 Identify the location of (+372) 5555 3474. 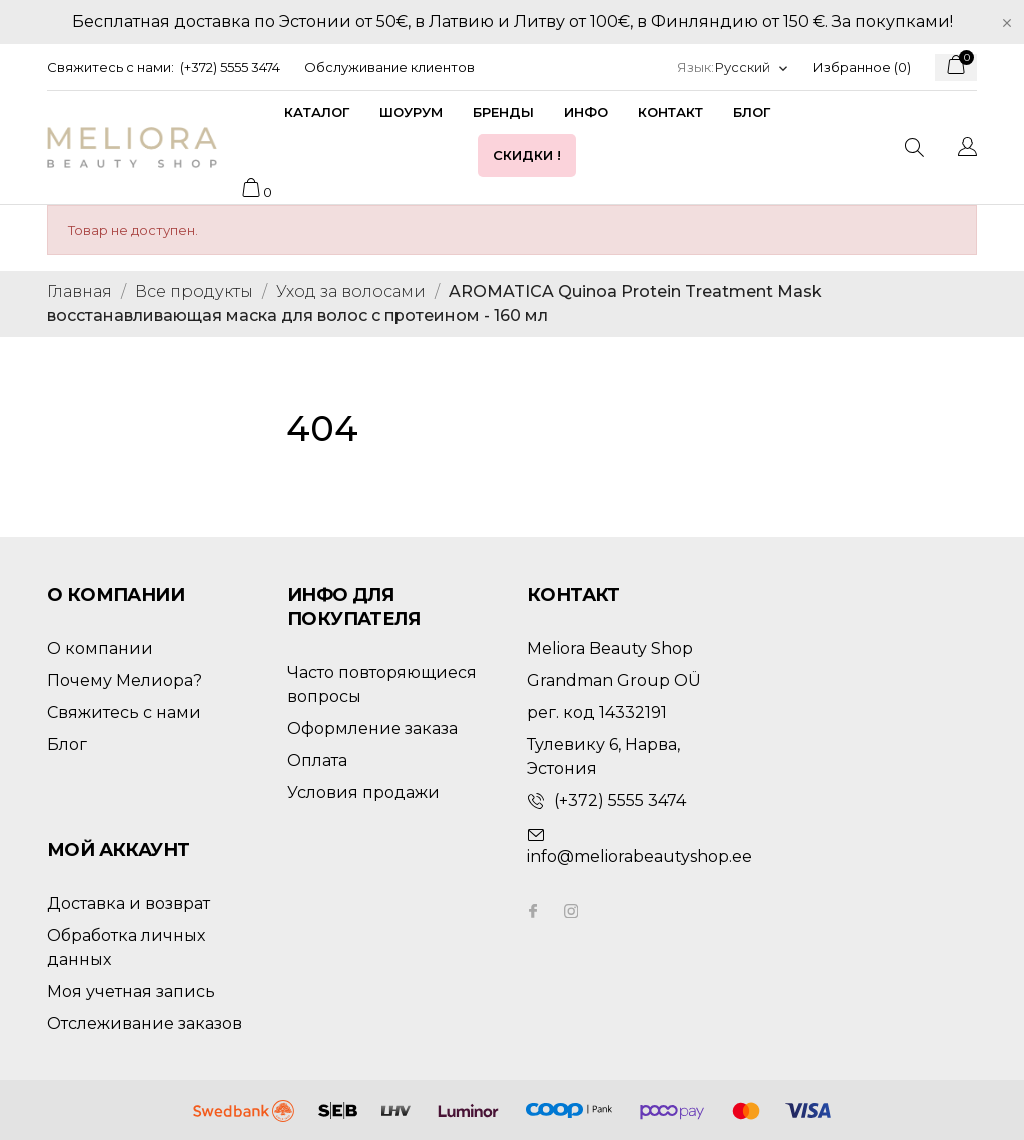
(230, 67).